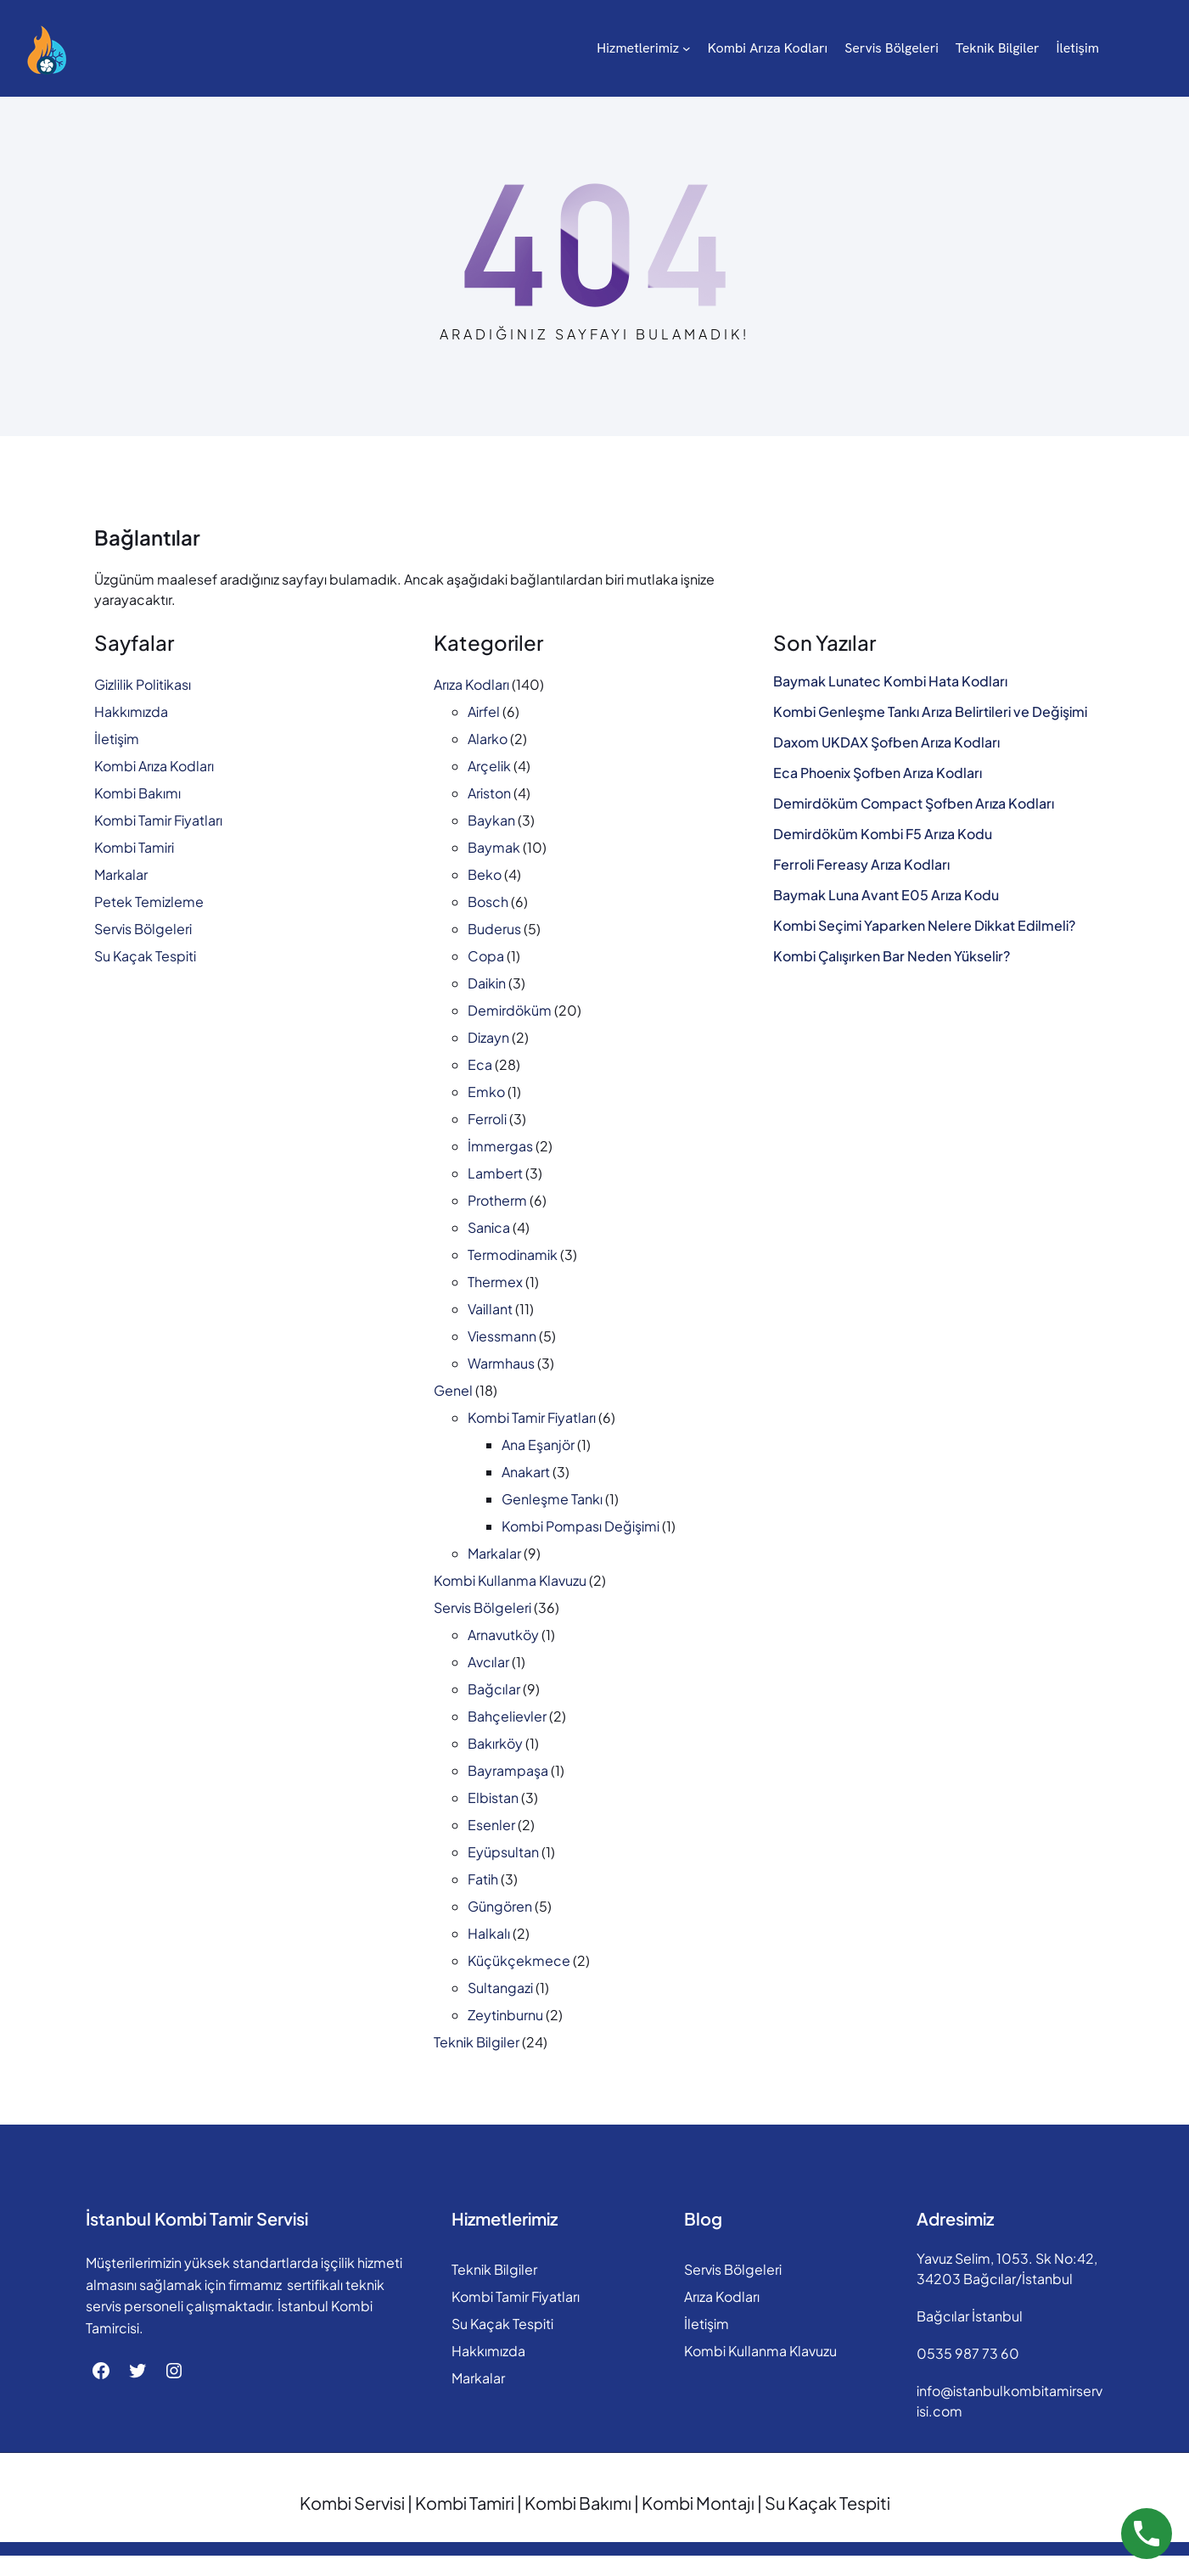 Image resolution: width=1189 pixels, height=2576 pixels. Describe the element at coordinates (488, 1037) in the screenshot. I see `Dizayn` at that location.